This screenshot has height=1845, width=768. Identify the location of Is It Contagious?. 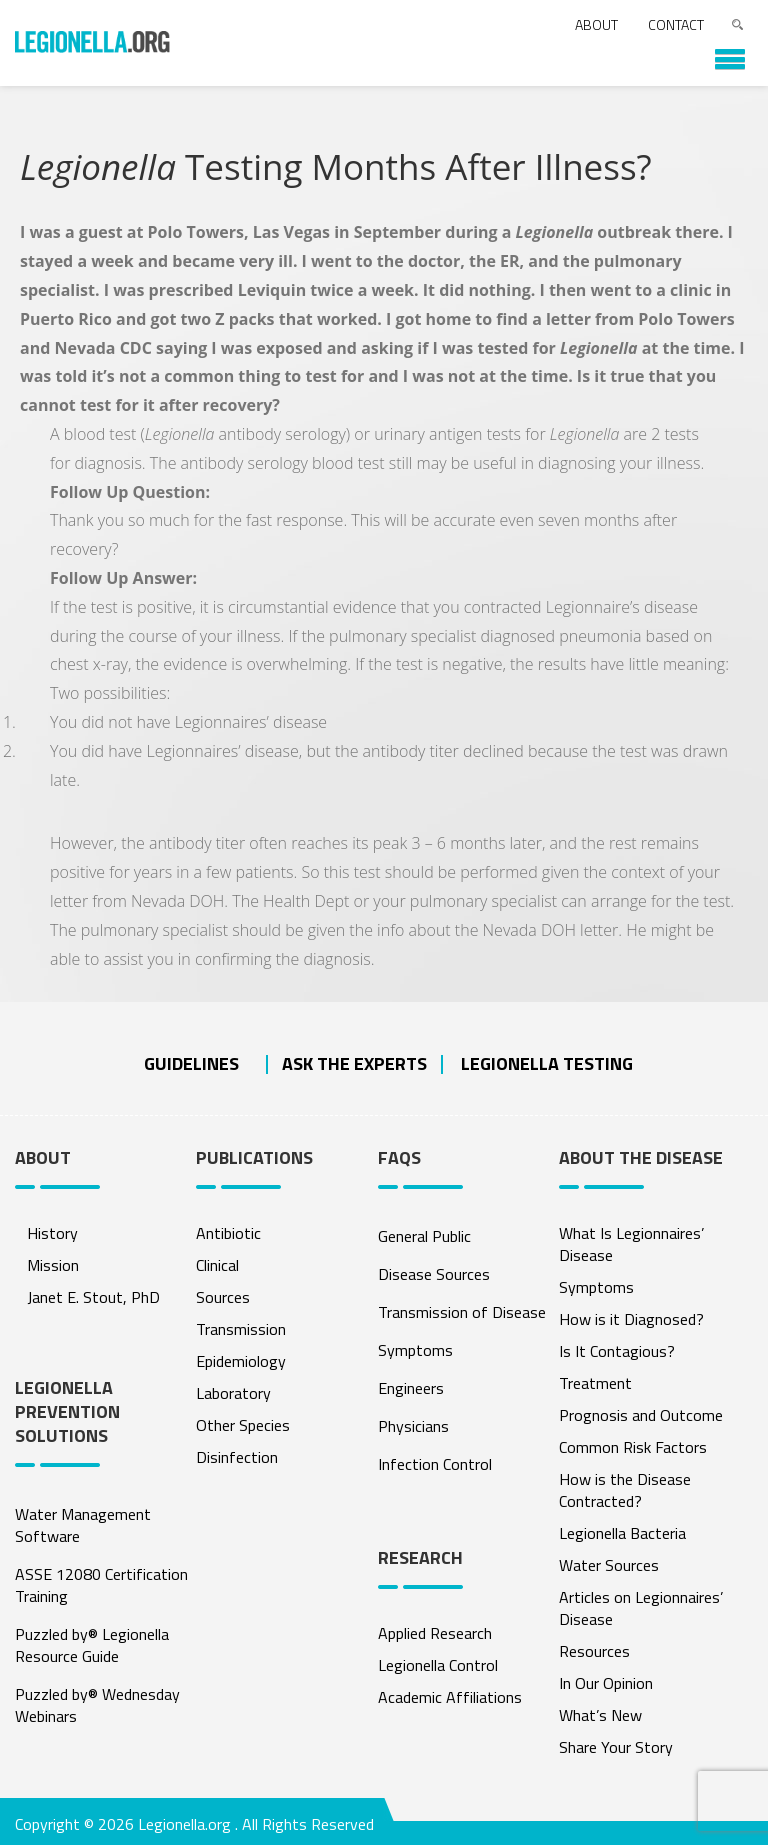
(617, 1351).